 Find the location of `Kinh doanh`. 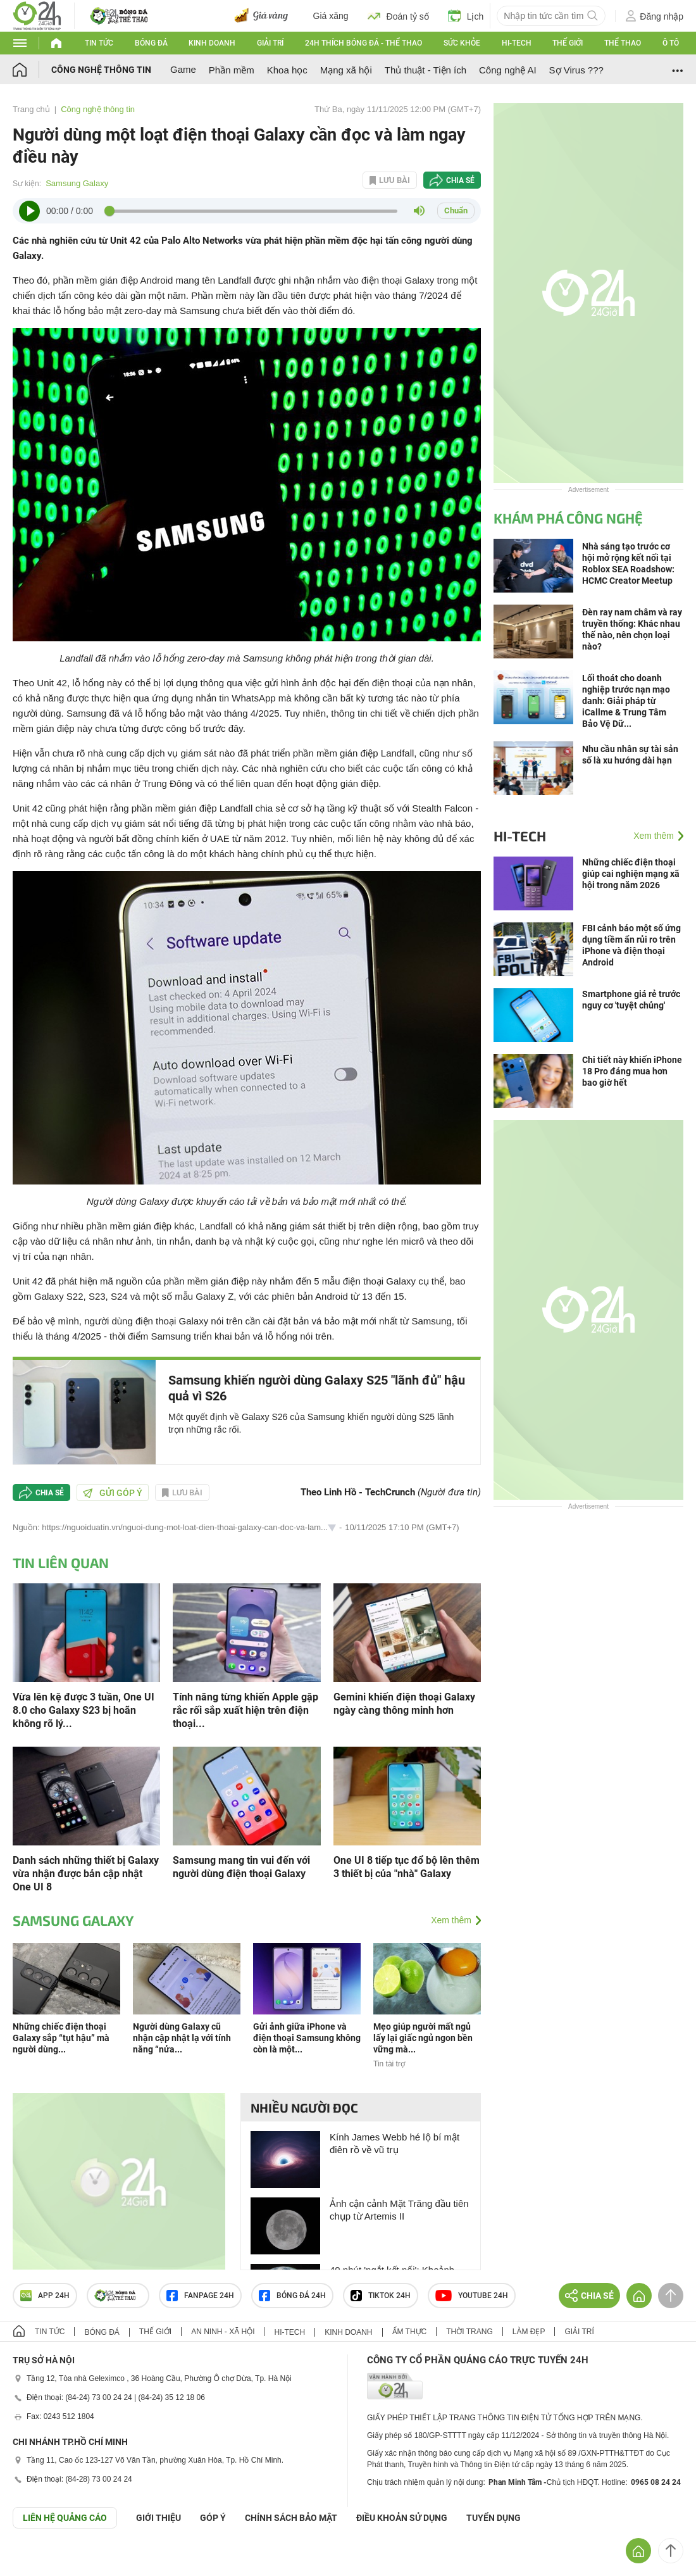

Kinh doanh is located at coordinates (212, 43).